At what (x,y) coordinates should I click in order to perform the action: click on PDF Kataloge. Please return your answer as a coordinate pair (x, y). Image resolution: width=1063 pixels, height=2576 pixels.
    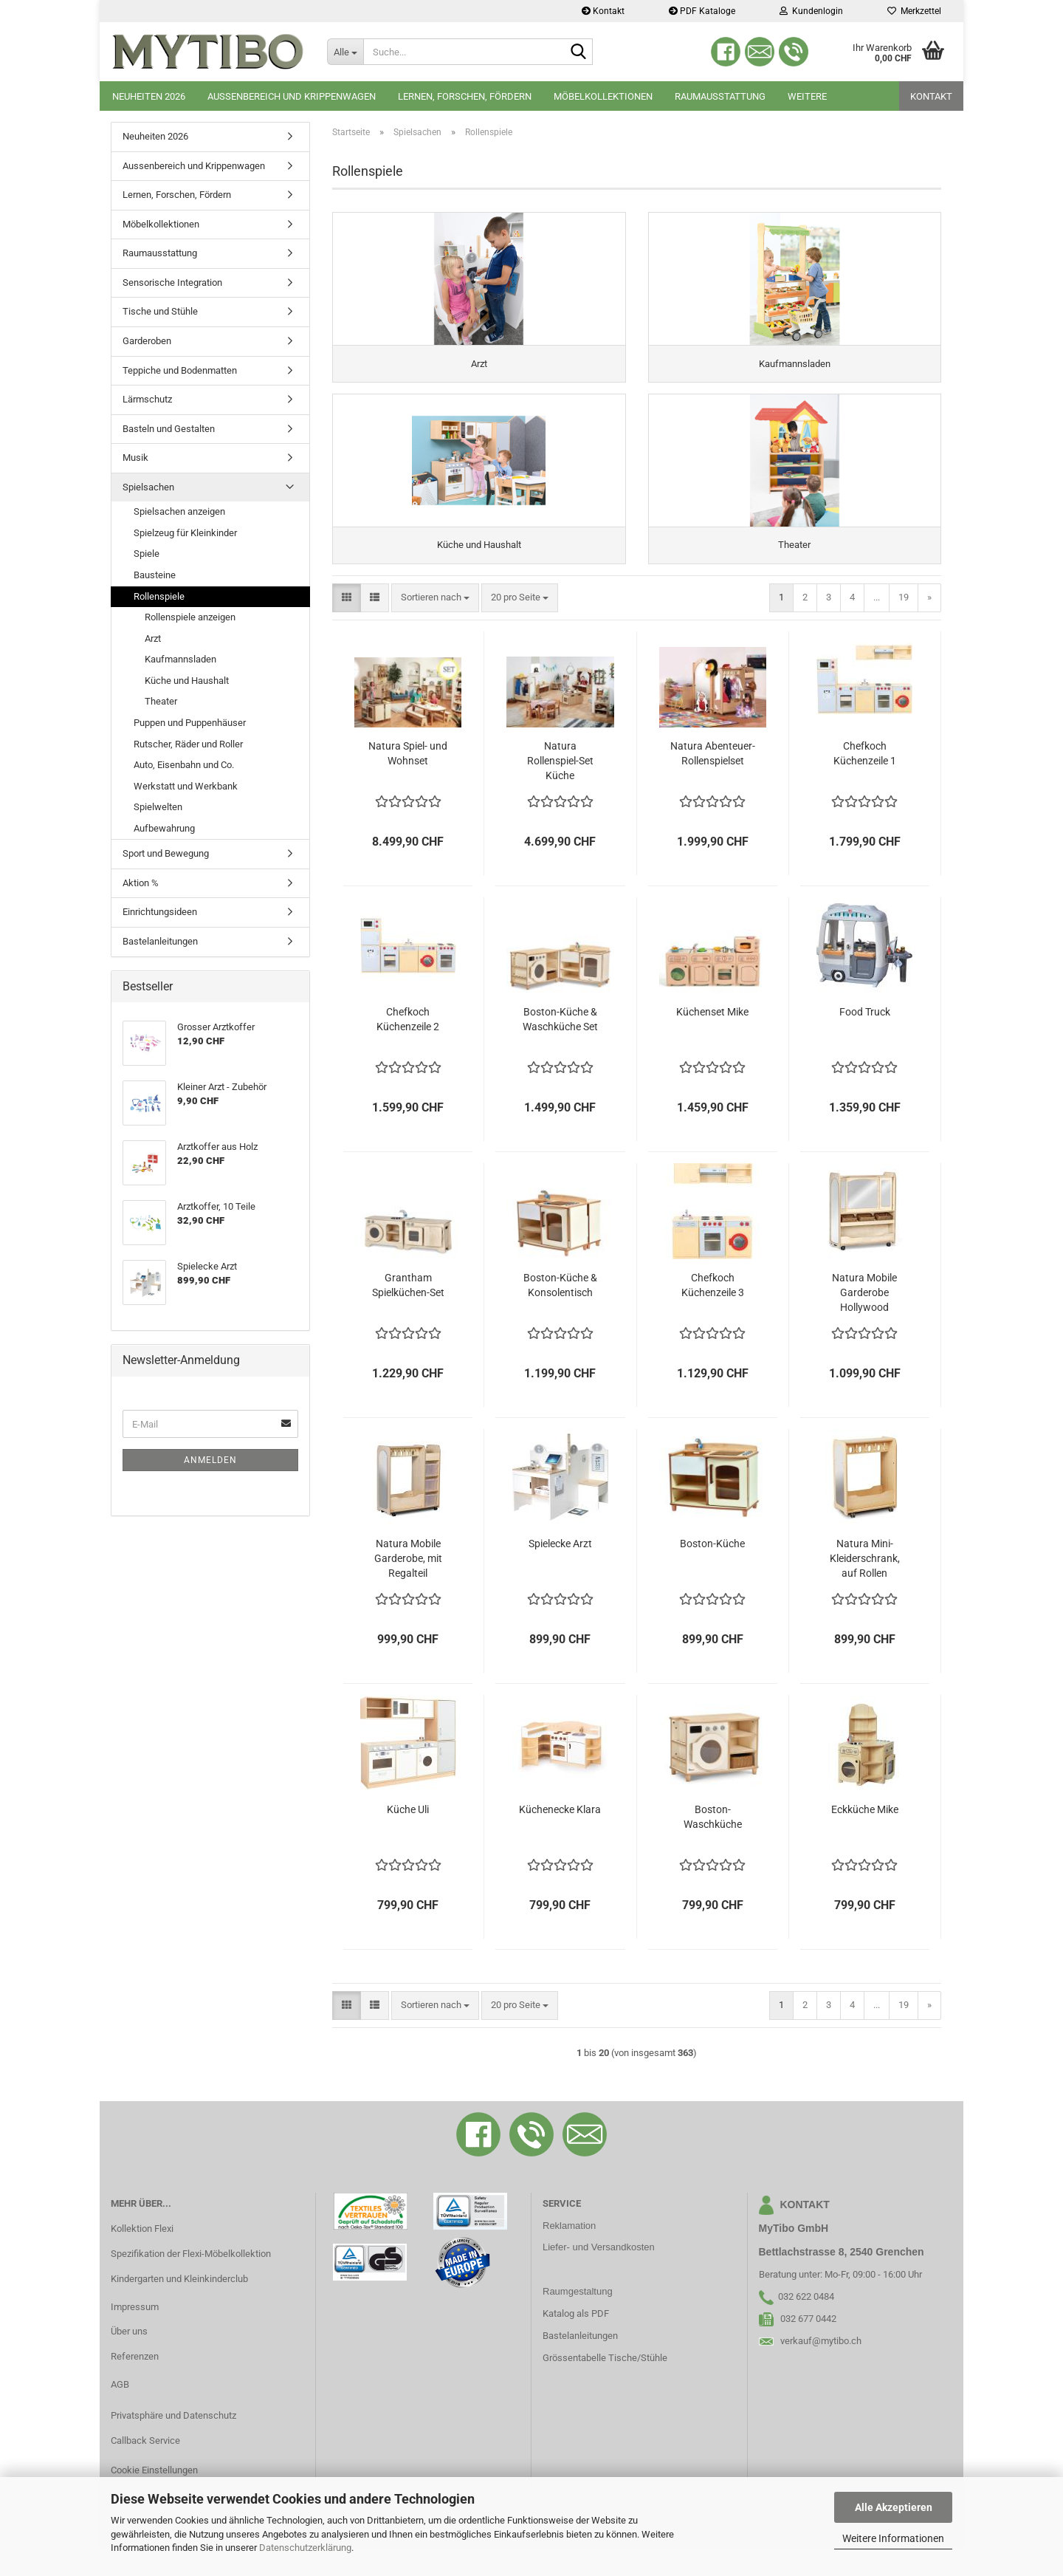
    Looking at the image, I should click on (702, 11).